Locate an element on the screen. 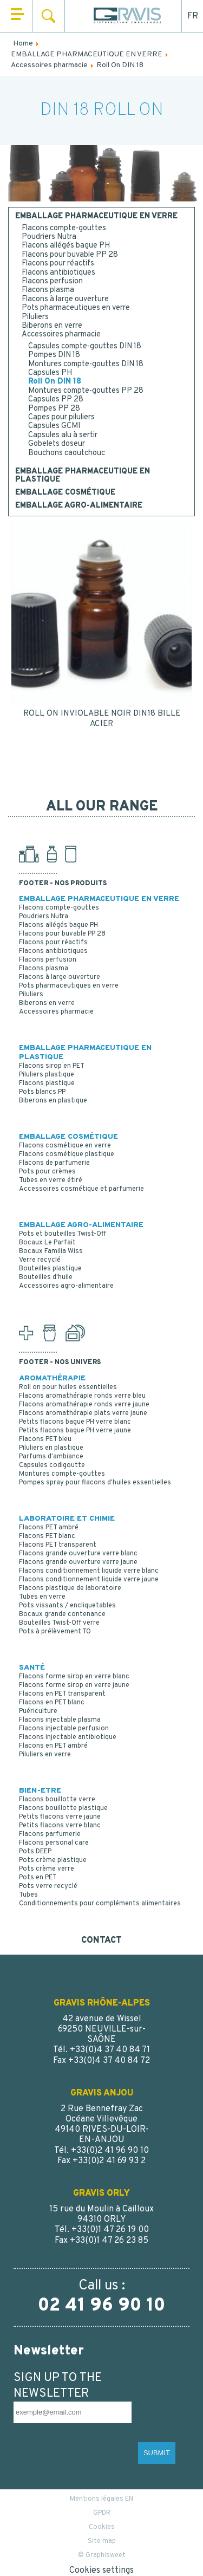 The width and height of the screenshot is (203, 2576). Flacons conditionnement liquide verre blanc is located at coordinates (89, 1571).